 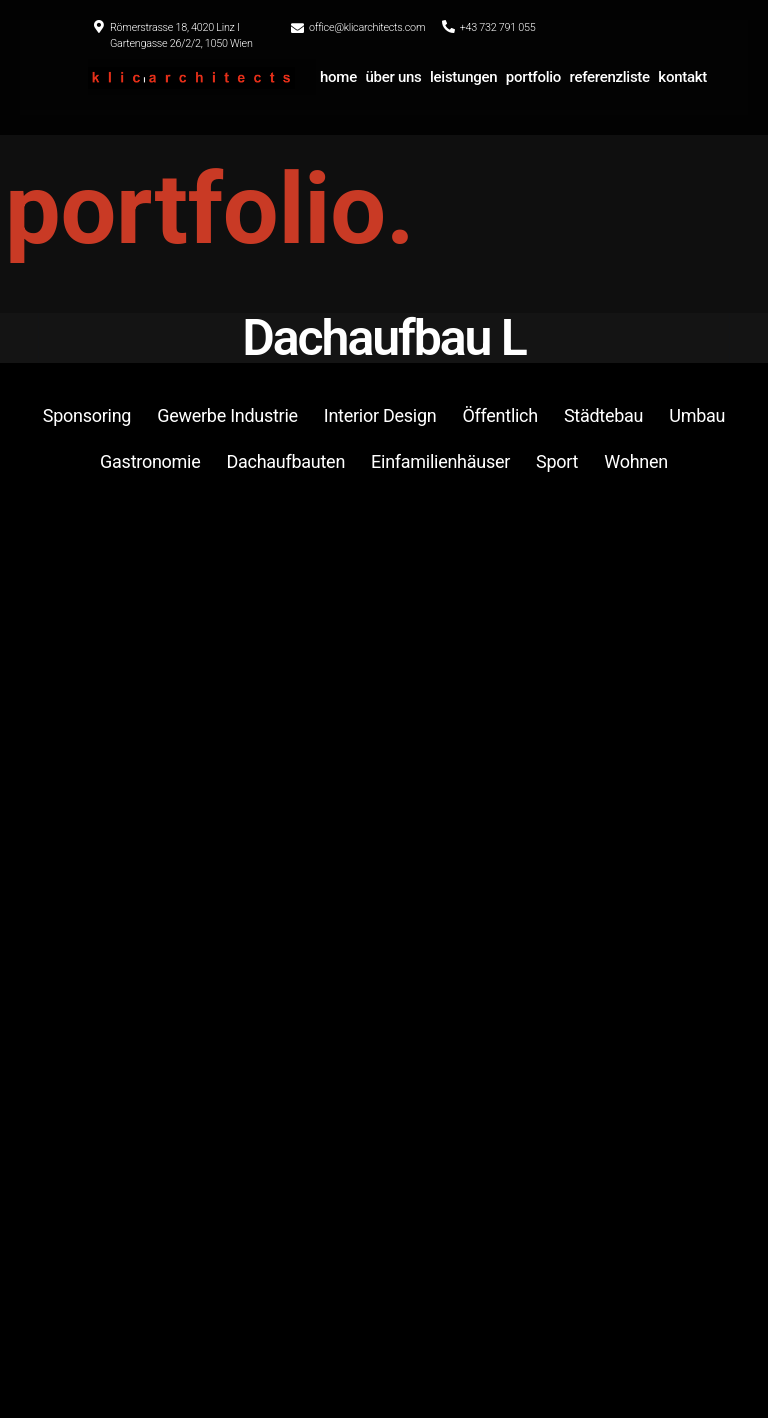 I want to click on home, so click(x=338, y=77).